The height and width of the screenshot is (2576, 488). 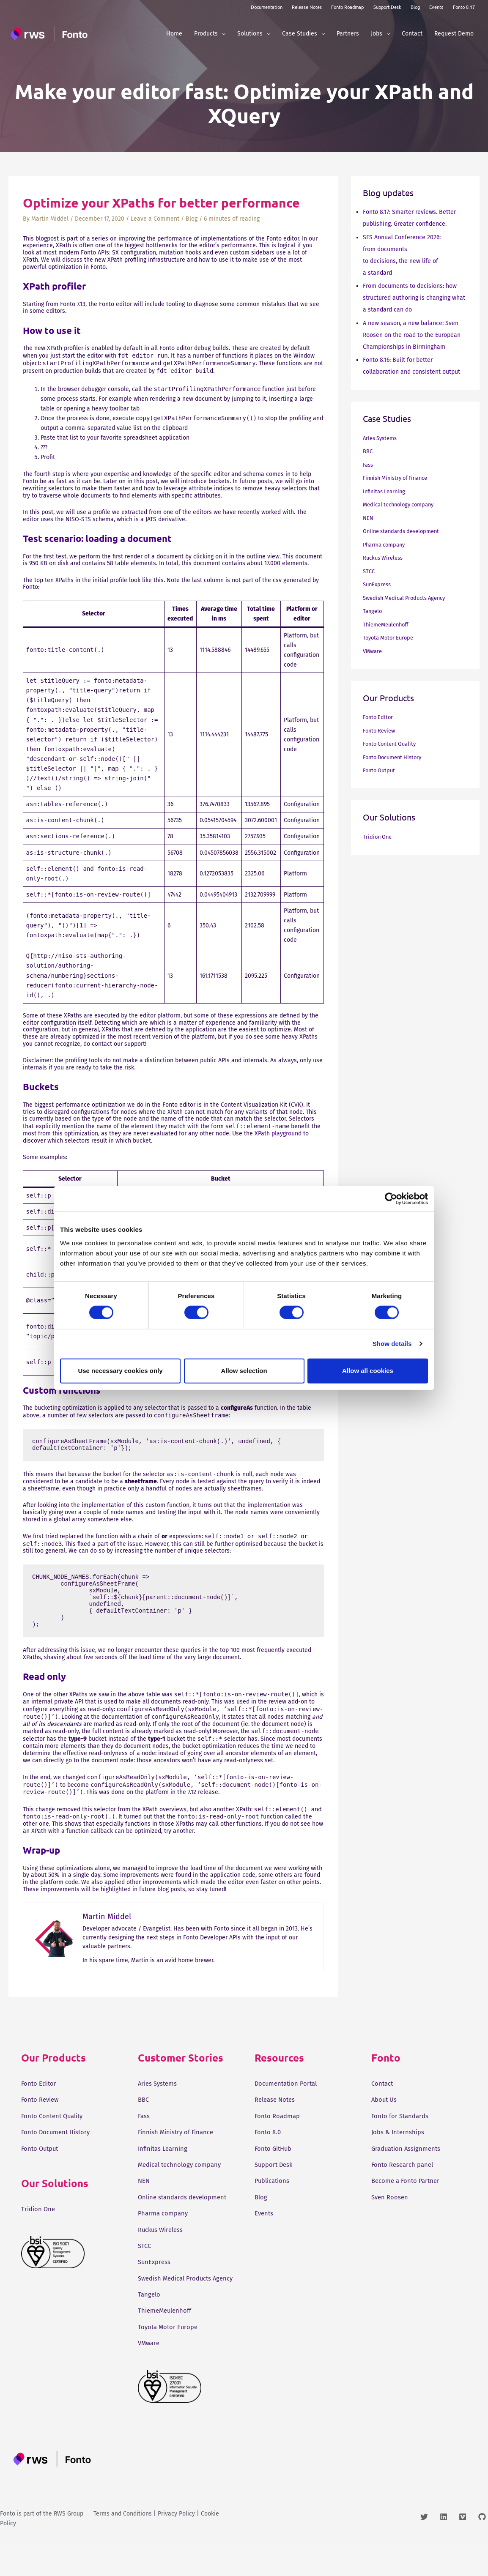 I want to click on Swedish Medical Products Agency, so click(x=408, y=598).